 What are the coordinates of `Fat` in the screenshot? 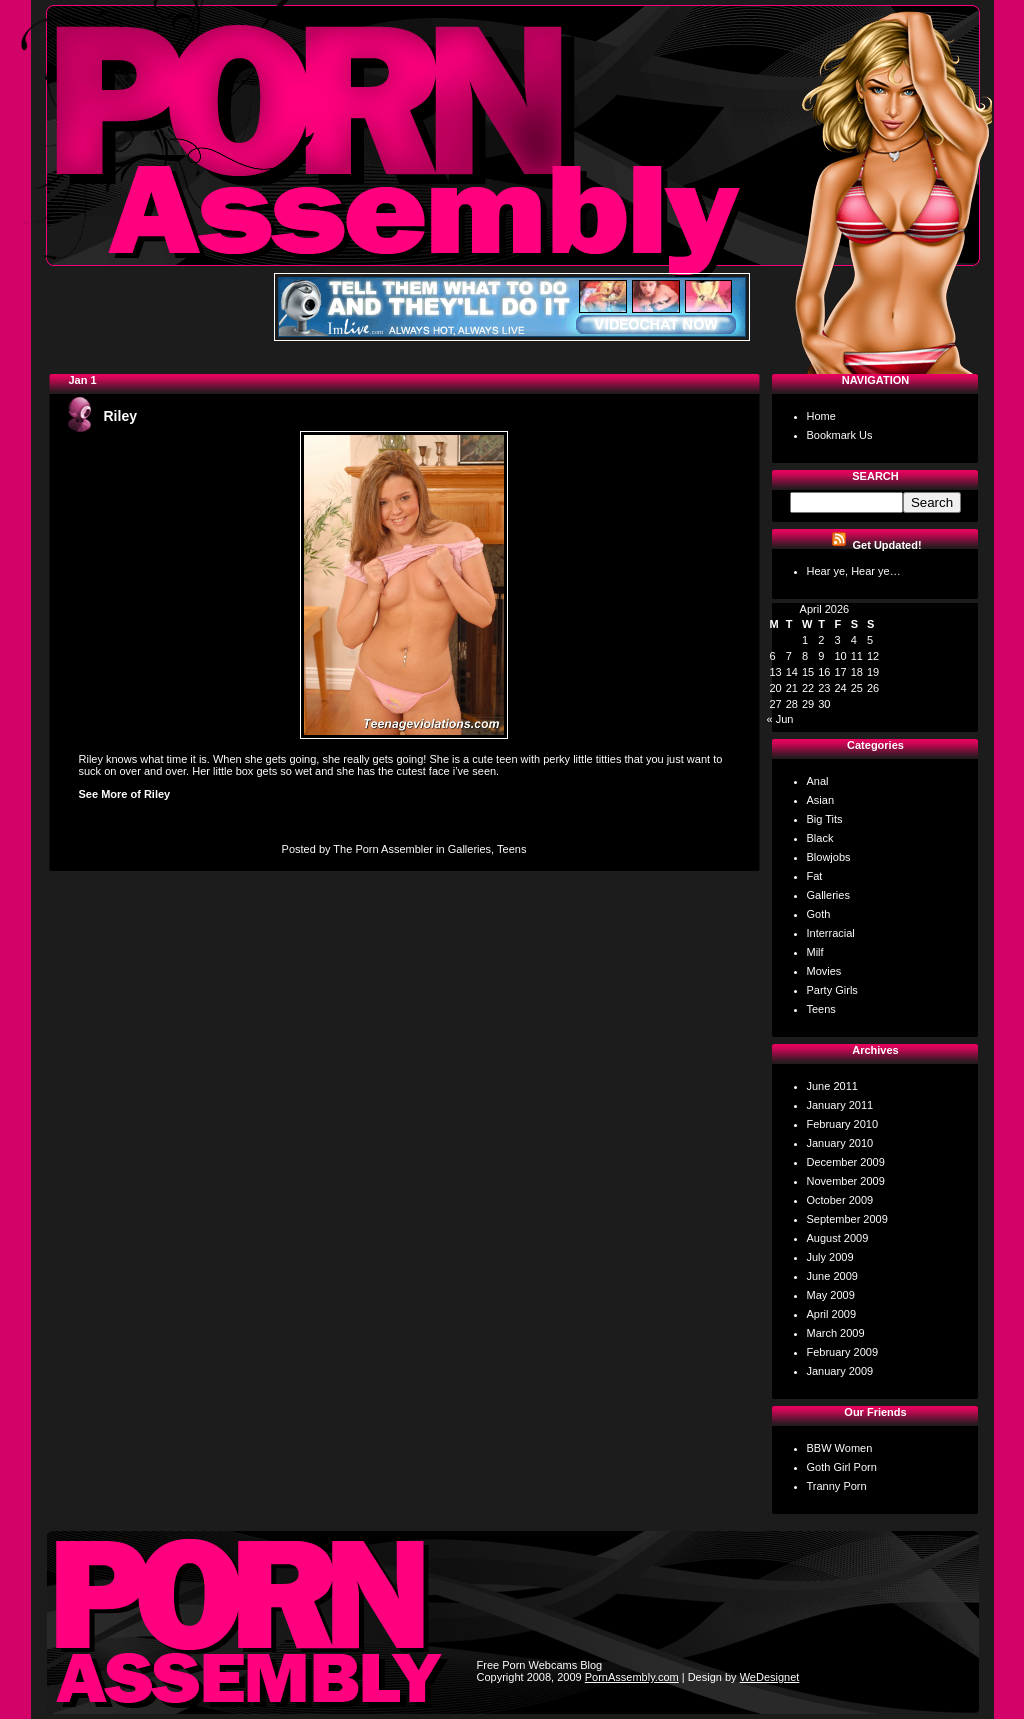 It's located at (815, 876).